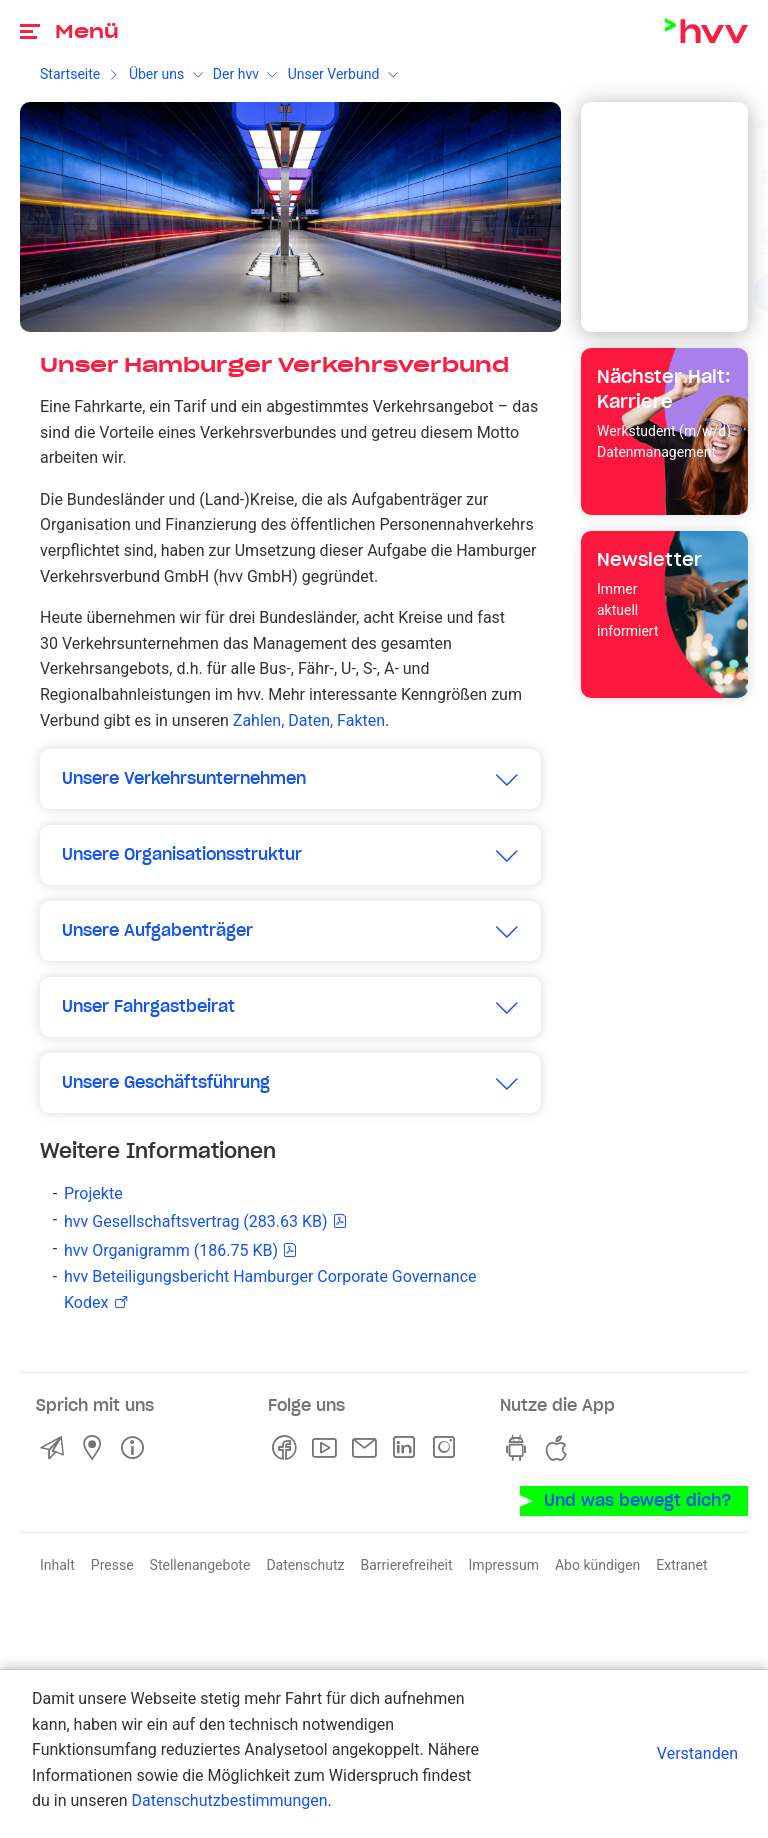 The height and width of the screenshot is (1838, 768). Describe the element at coordinates (156, 74) in the screenshot. I see `Über uns` at that location.